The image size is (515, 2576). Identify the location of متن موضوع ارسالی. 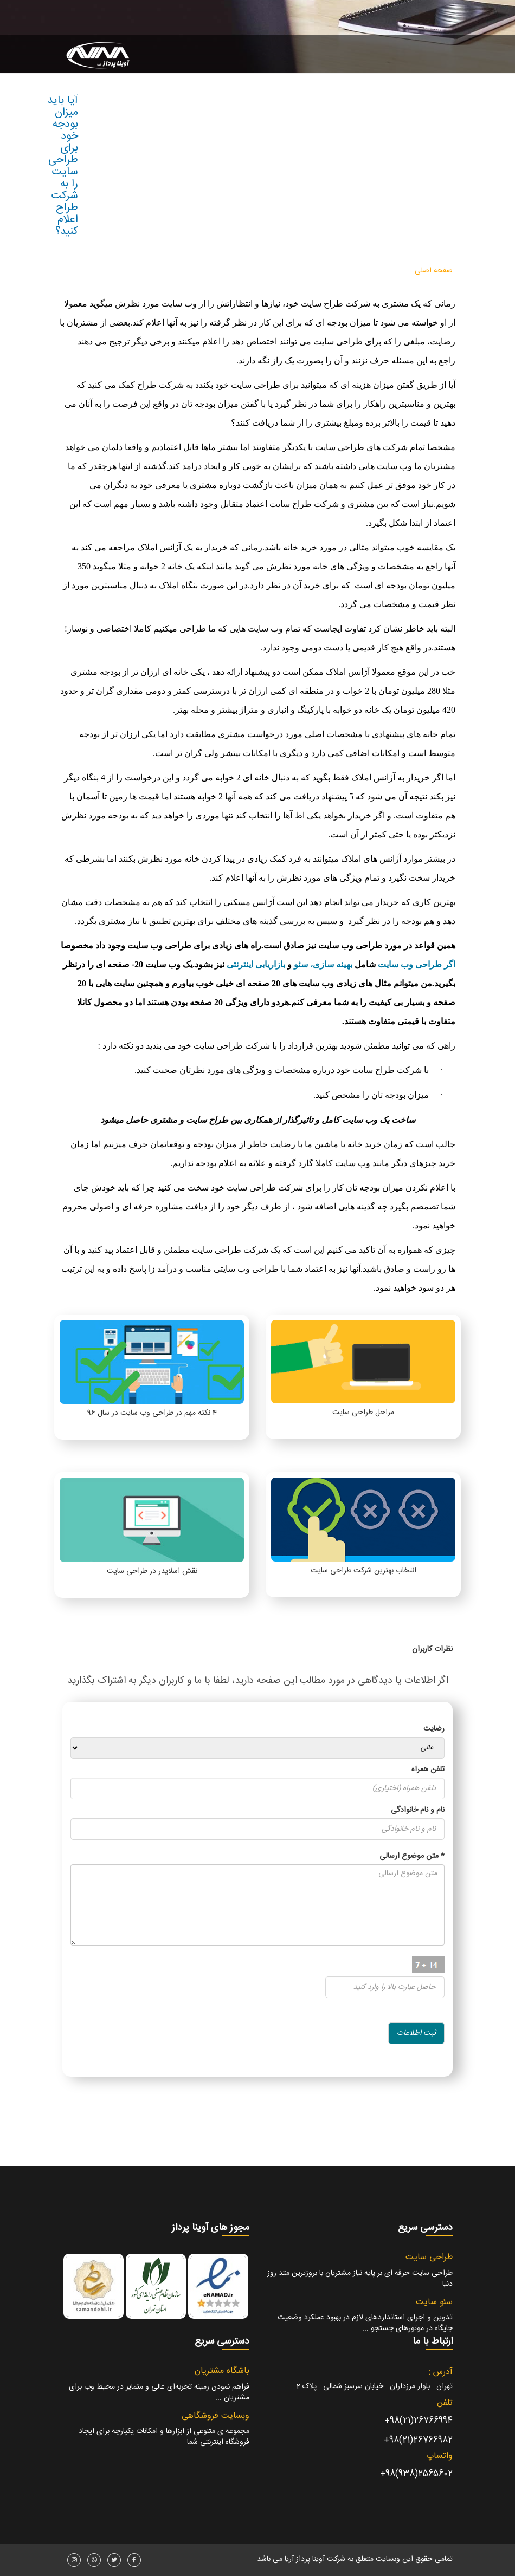
(412, 1856).